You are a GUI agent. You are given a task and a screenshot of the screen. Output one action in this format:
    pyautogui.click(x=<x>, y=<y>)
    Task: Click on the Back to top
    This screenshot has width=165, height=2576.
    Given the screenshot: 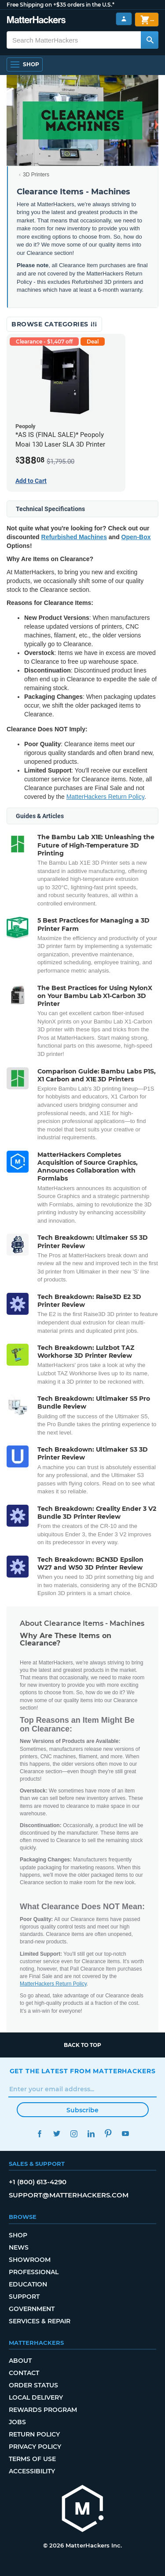 What is the action you would take?
    pyautogui.click(x=82, y=2045)
    